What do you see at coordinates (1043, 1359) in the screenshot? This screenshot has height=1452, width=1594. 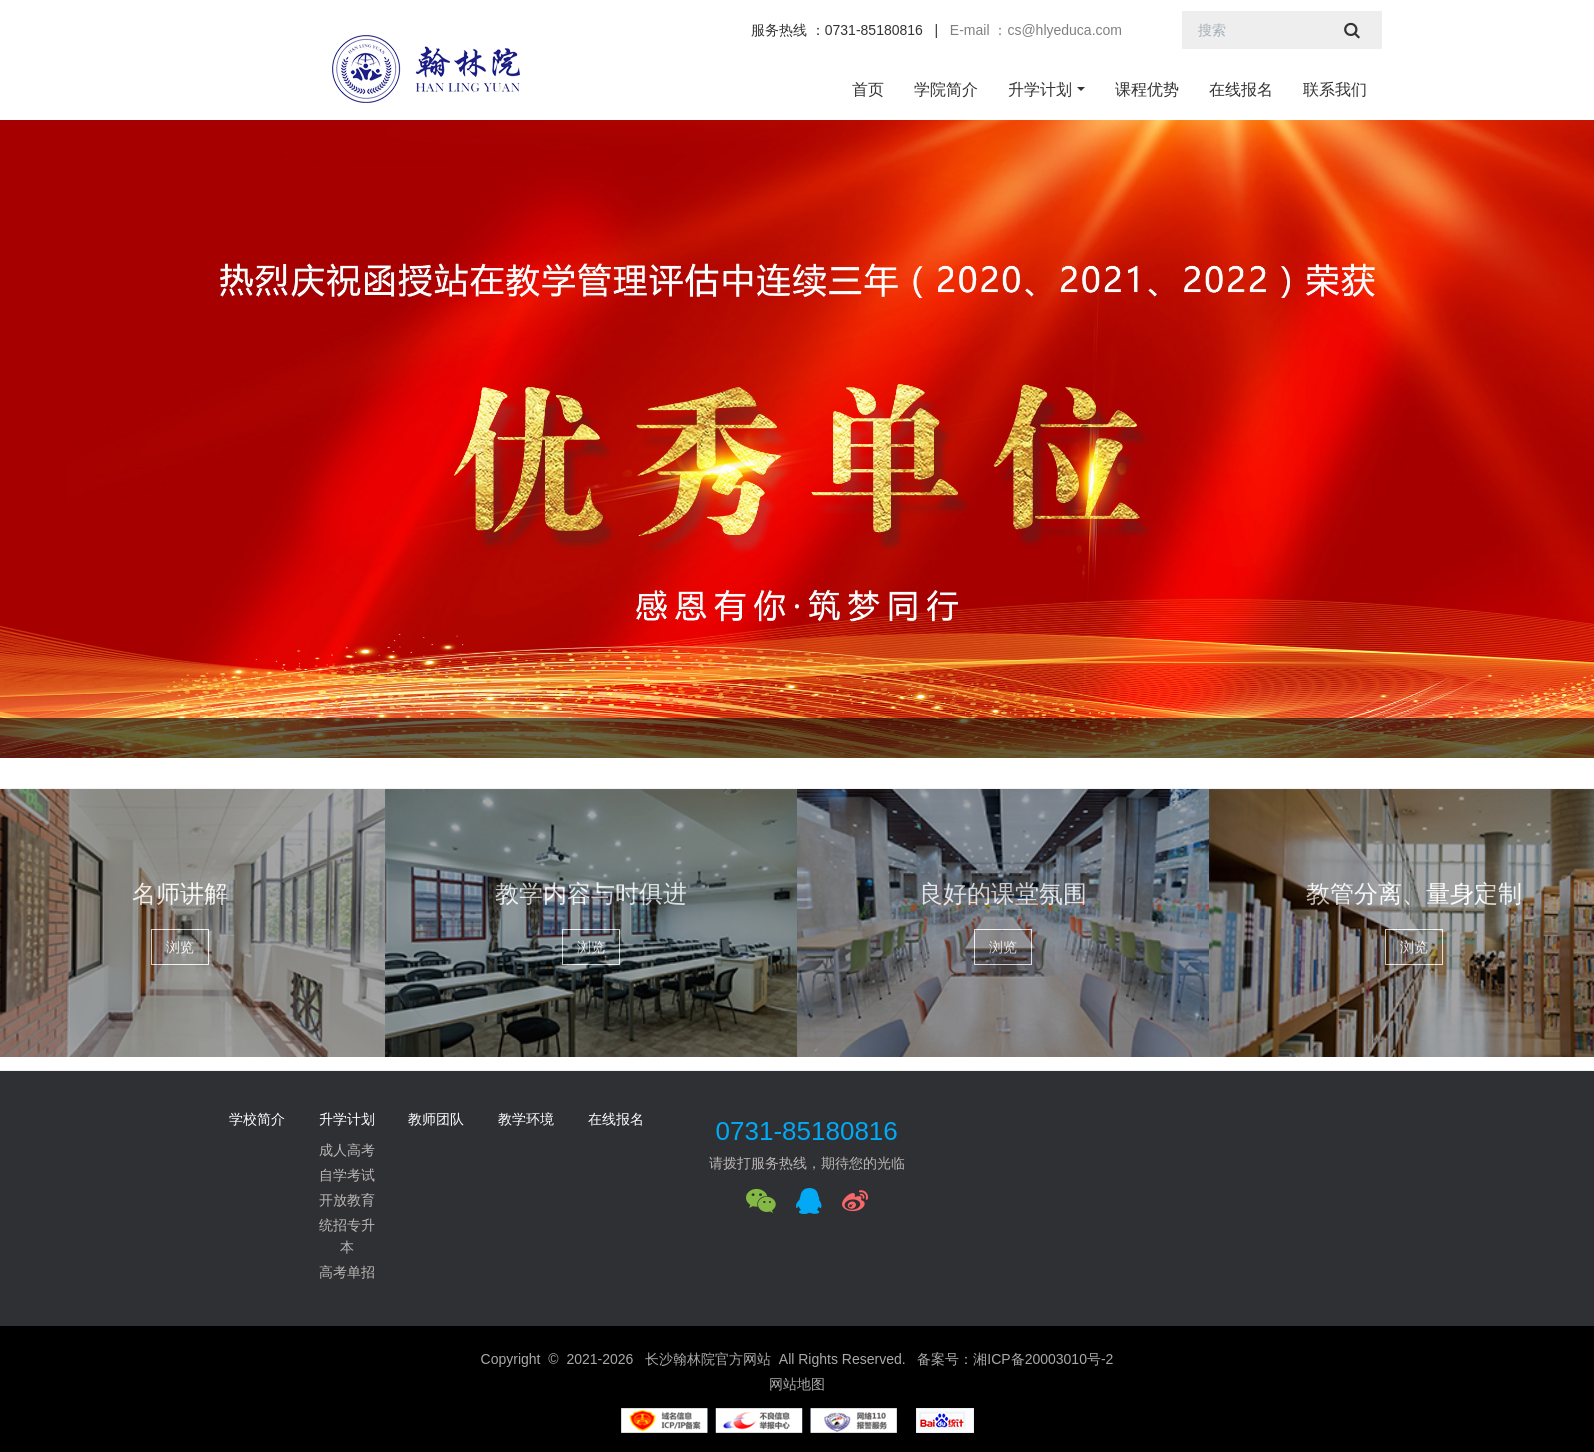 I see `湘ICP备20003010号-2` at bounding box center [1043, 1359].